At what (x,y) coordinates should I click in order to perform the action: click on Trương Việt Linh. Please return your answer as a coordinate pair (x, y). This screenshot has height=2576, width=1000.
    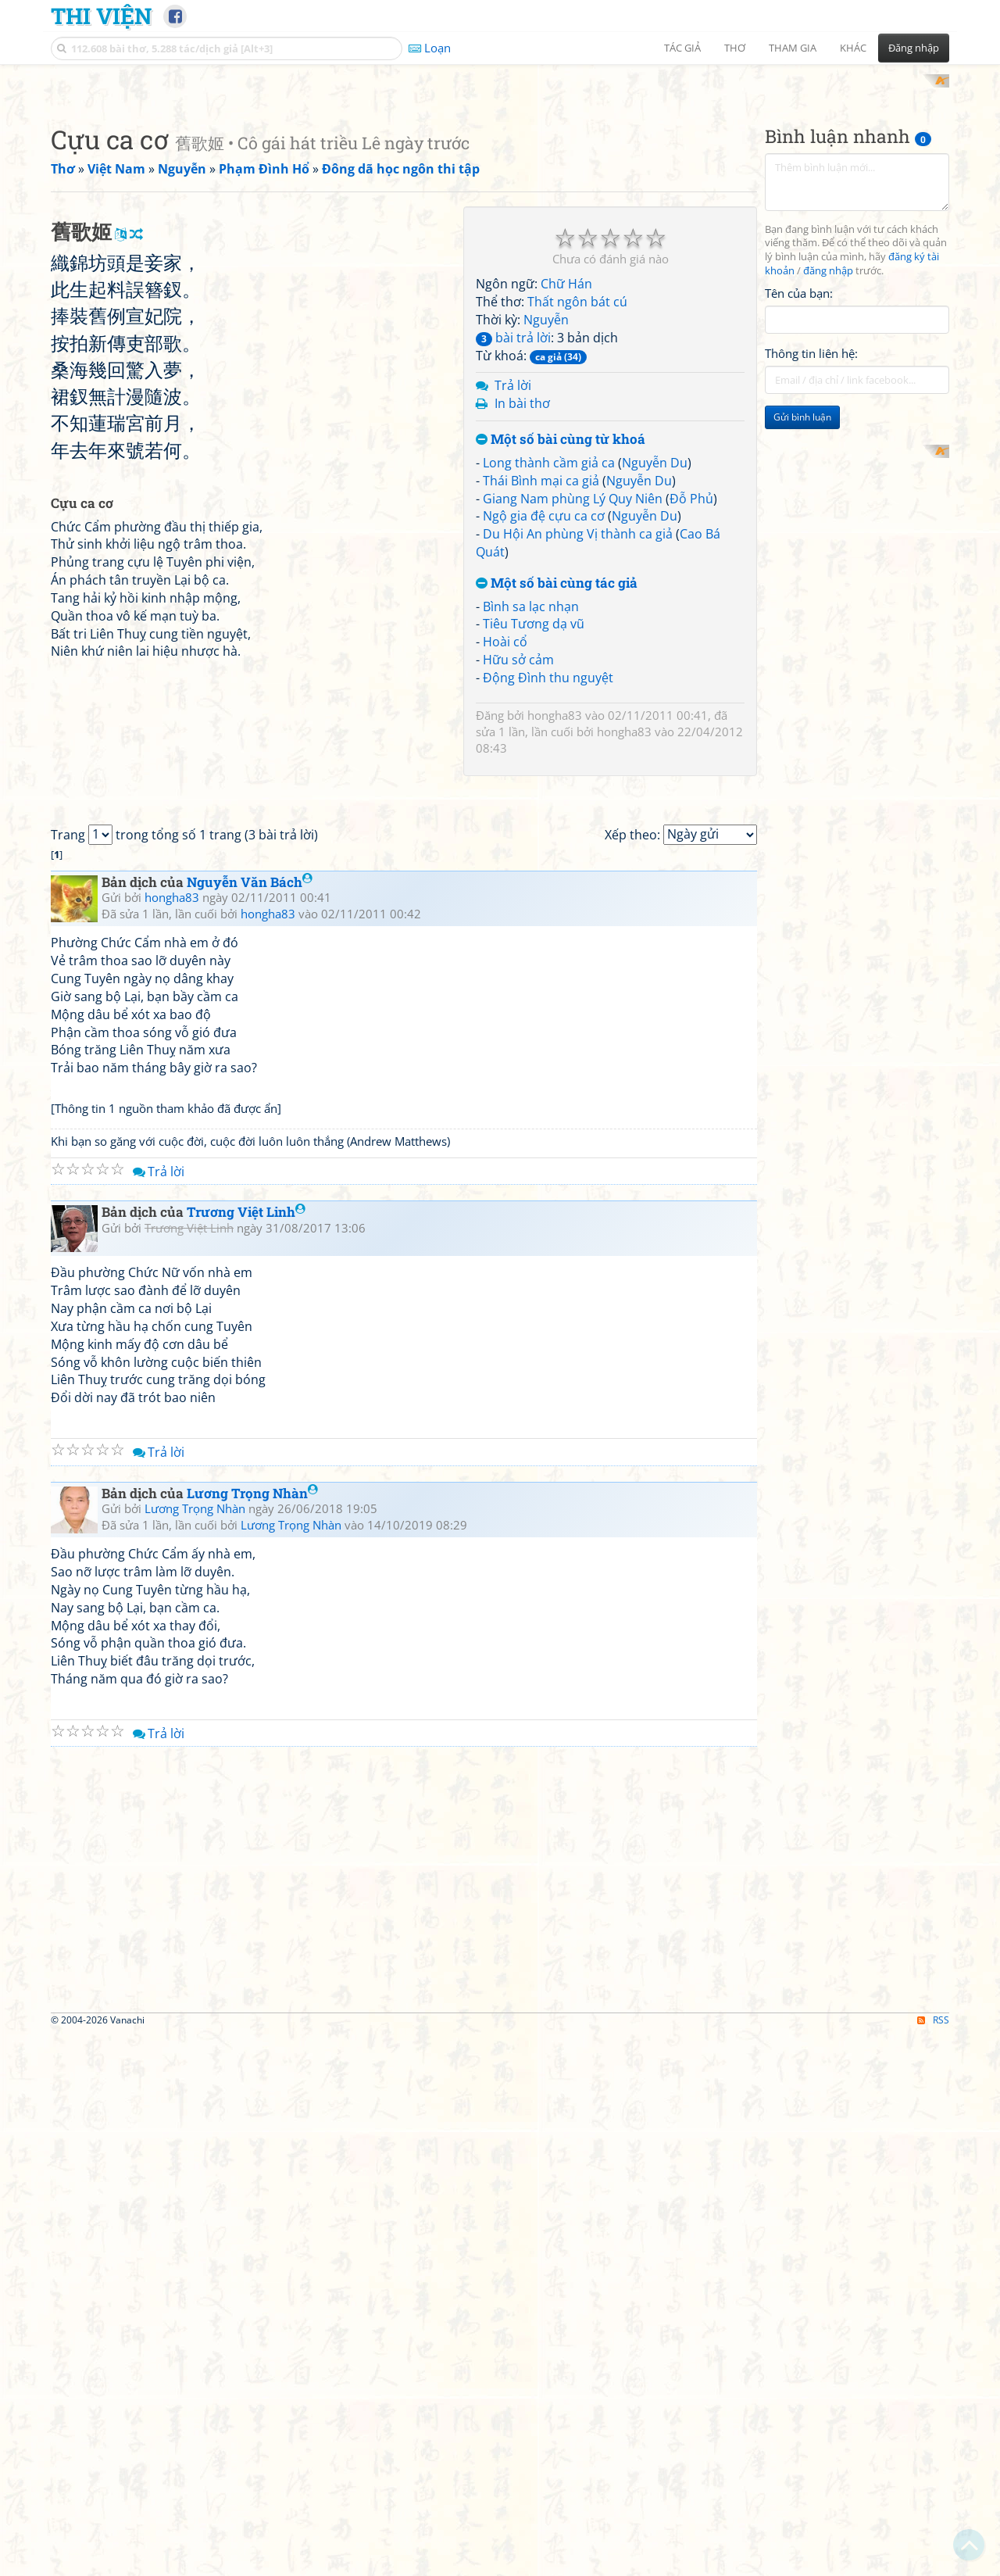
    Looking at the image, I should click on (246, 1754).